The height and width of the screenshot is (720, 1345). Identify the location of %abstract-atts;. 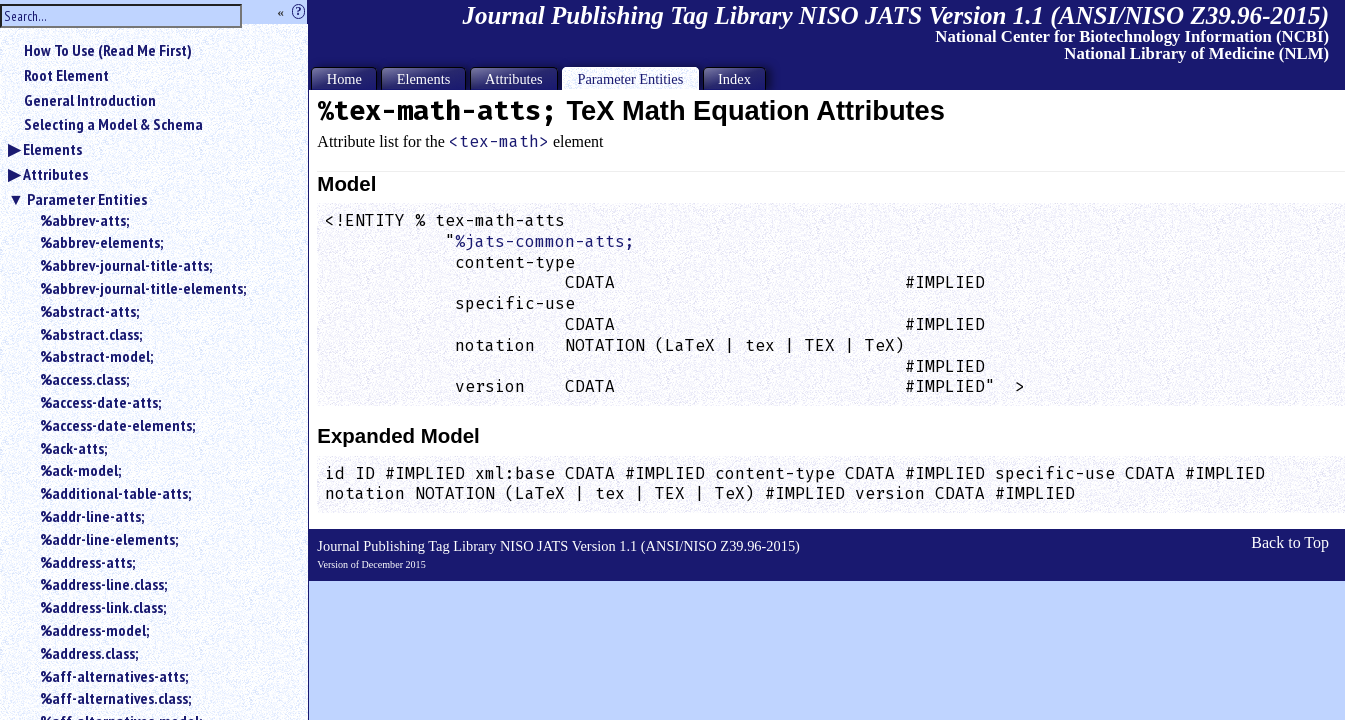
(89, 311).